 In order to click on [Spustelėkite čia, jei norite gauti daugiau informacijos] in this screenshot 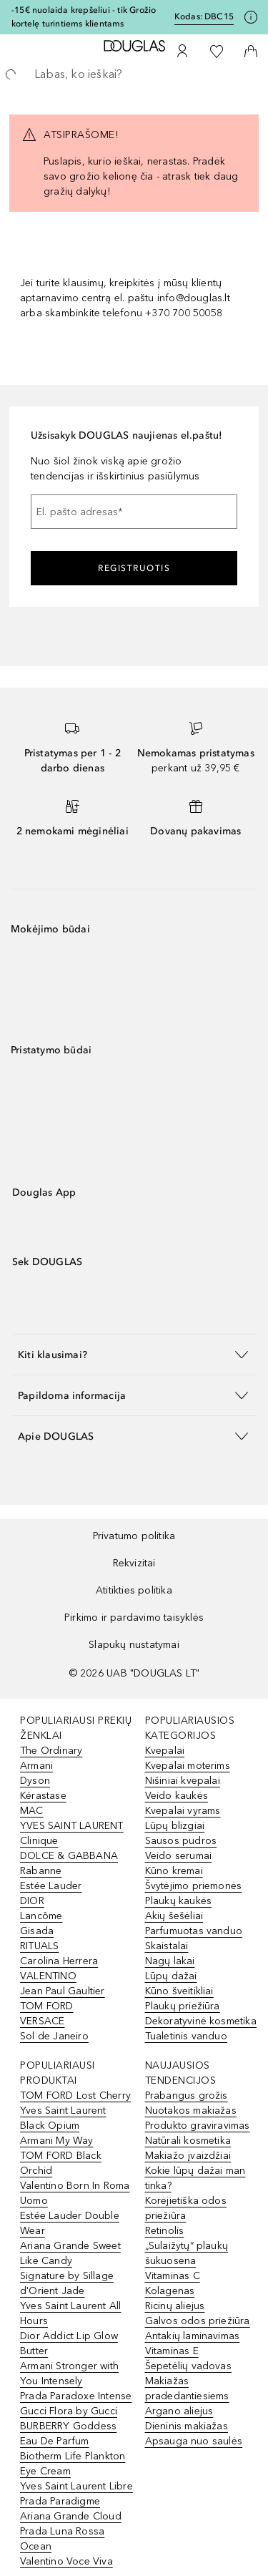, I will do `click(251, 17)`.